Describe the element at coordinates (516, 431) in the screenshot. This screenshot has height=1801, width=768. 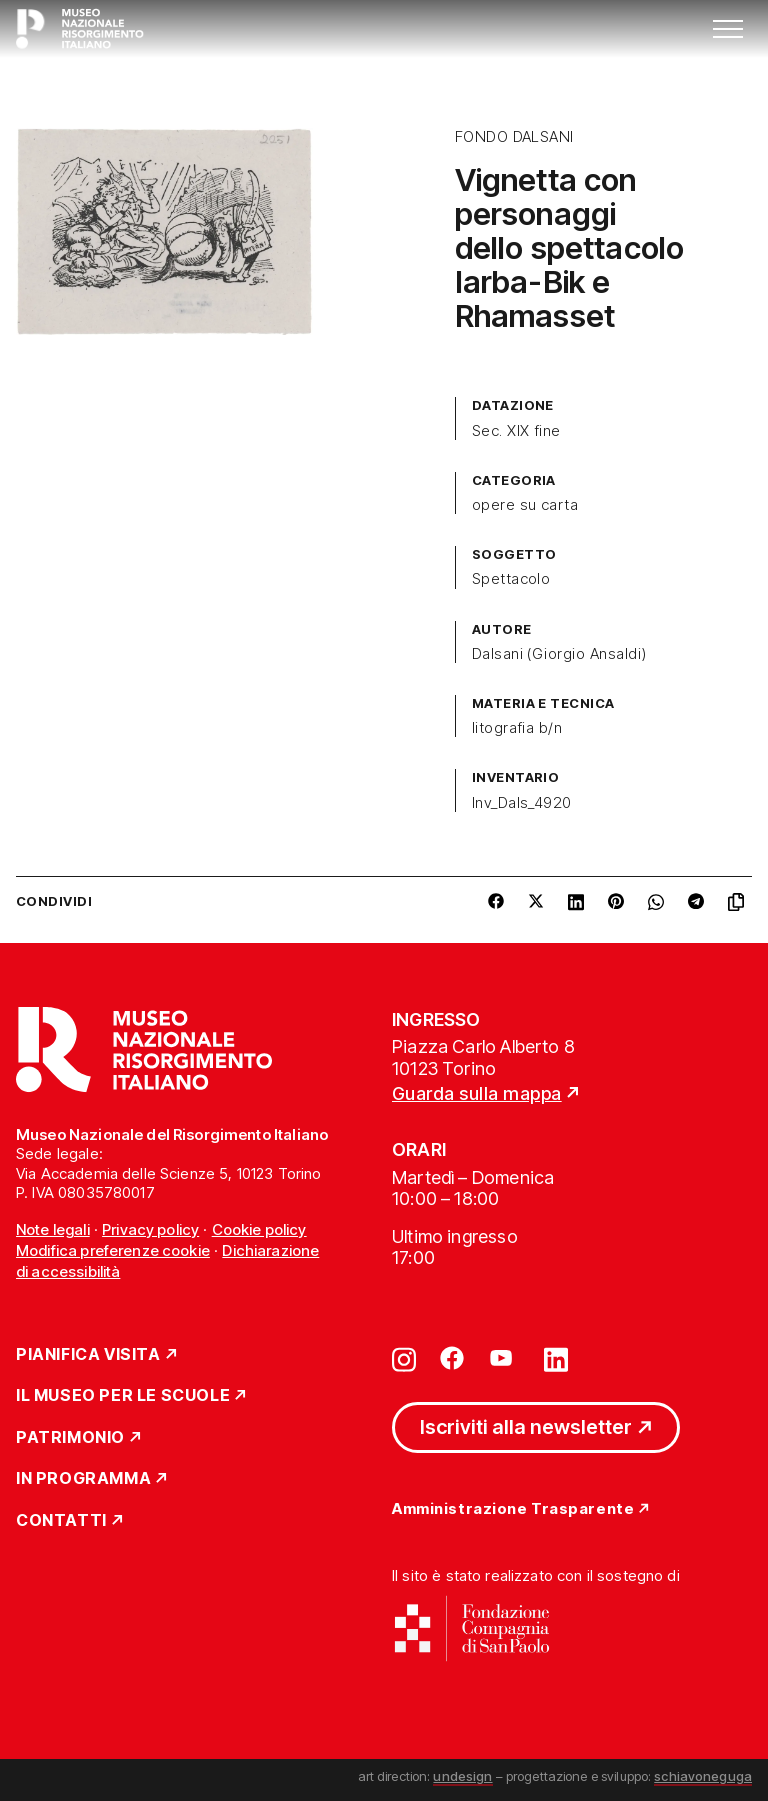
I see `Sec. XIX fine` at that location.